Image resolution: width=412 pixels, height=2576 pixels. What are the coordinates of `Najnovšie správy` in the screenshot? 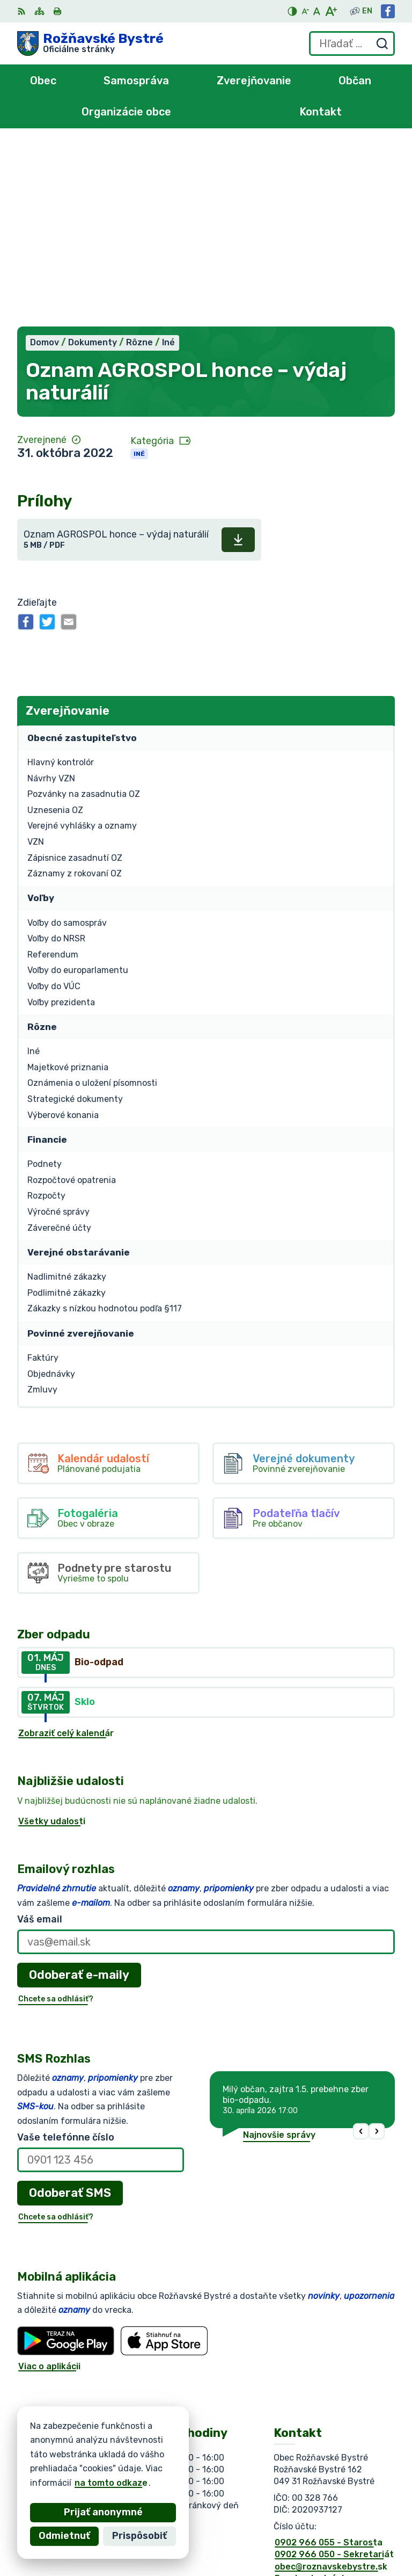 It's located at (279, 1952).